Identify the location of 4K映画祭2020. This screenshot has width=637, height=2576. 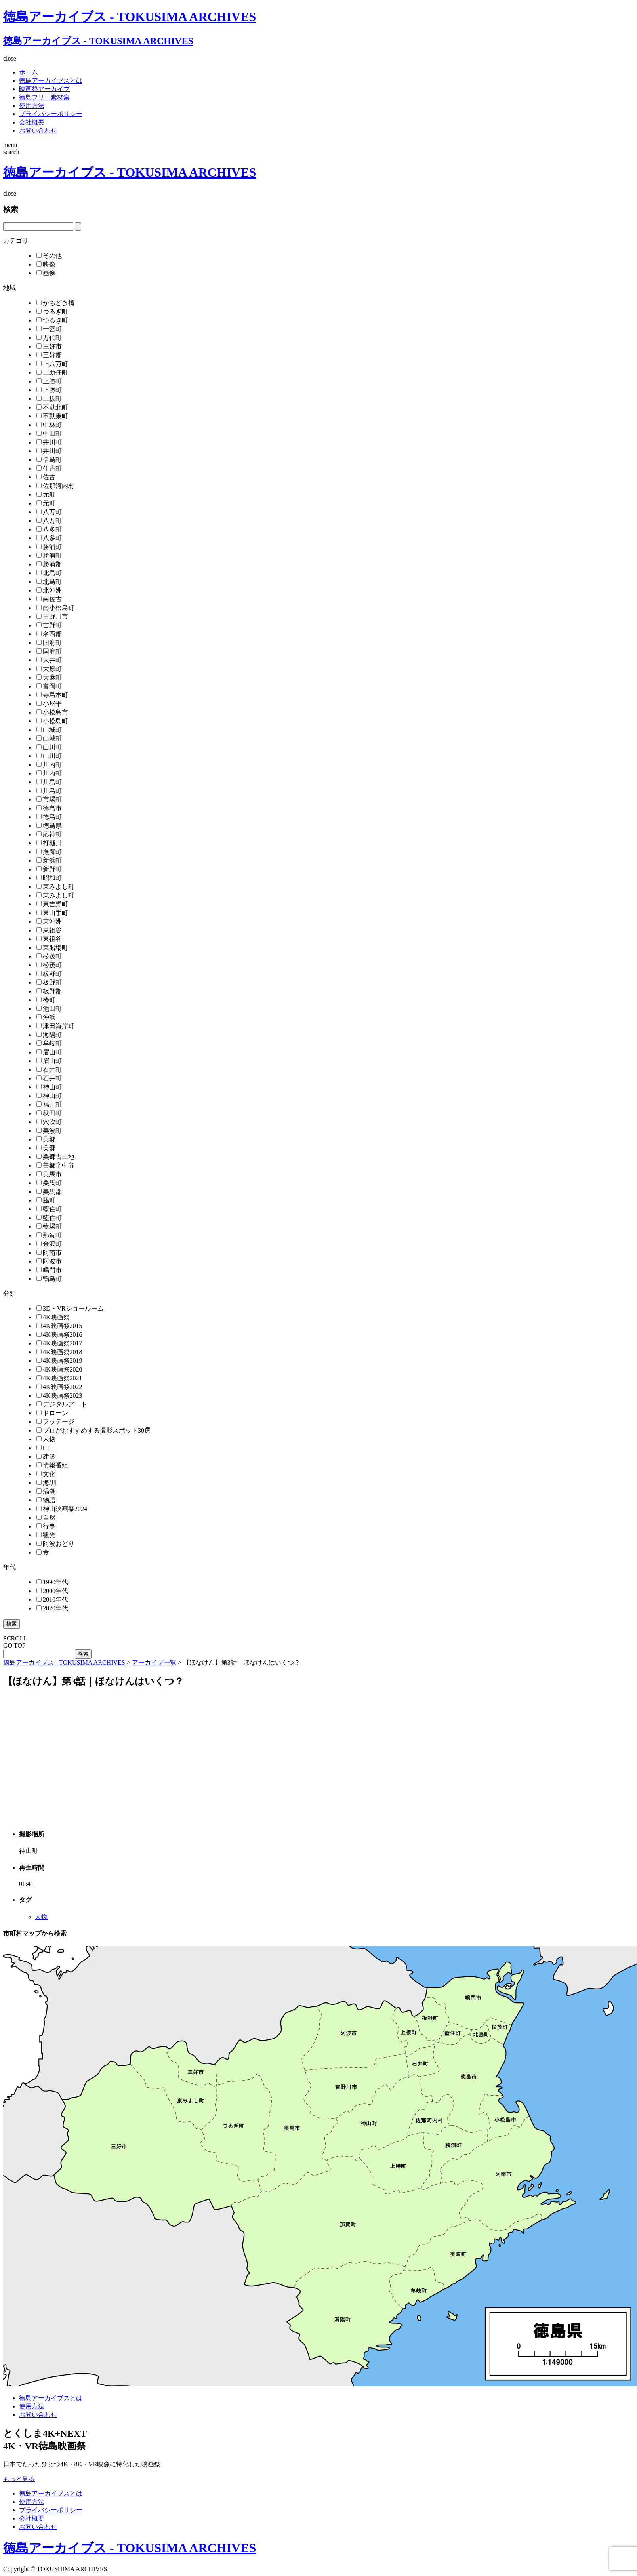
(59, 1369).